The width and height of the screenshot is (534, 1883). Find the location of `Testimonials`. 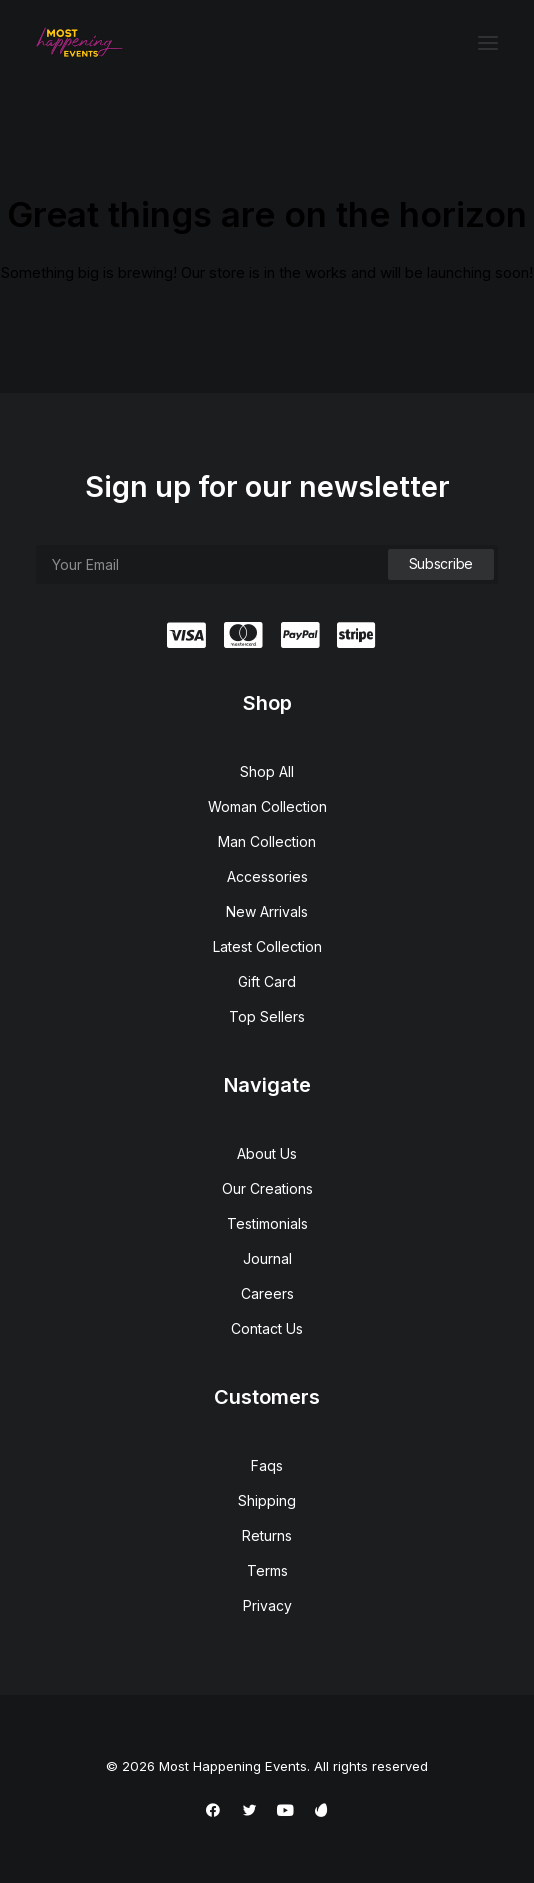

Testimonials is located at coordinates (267, 1223).